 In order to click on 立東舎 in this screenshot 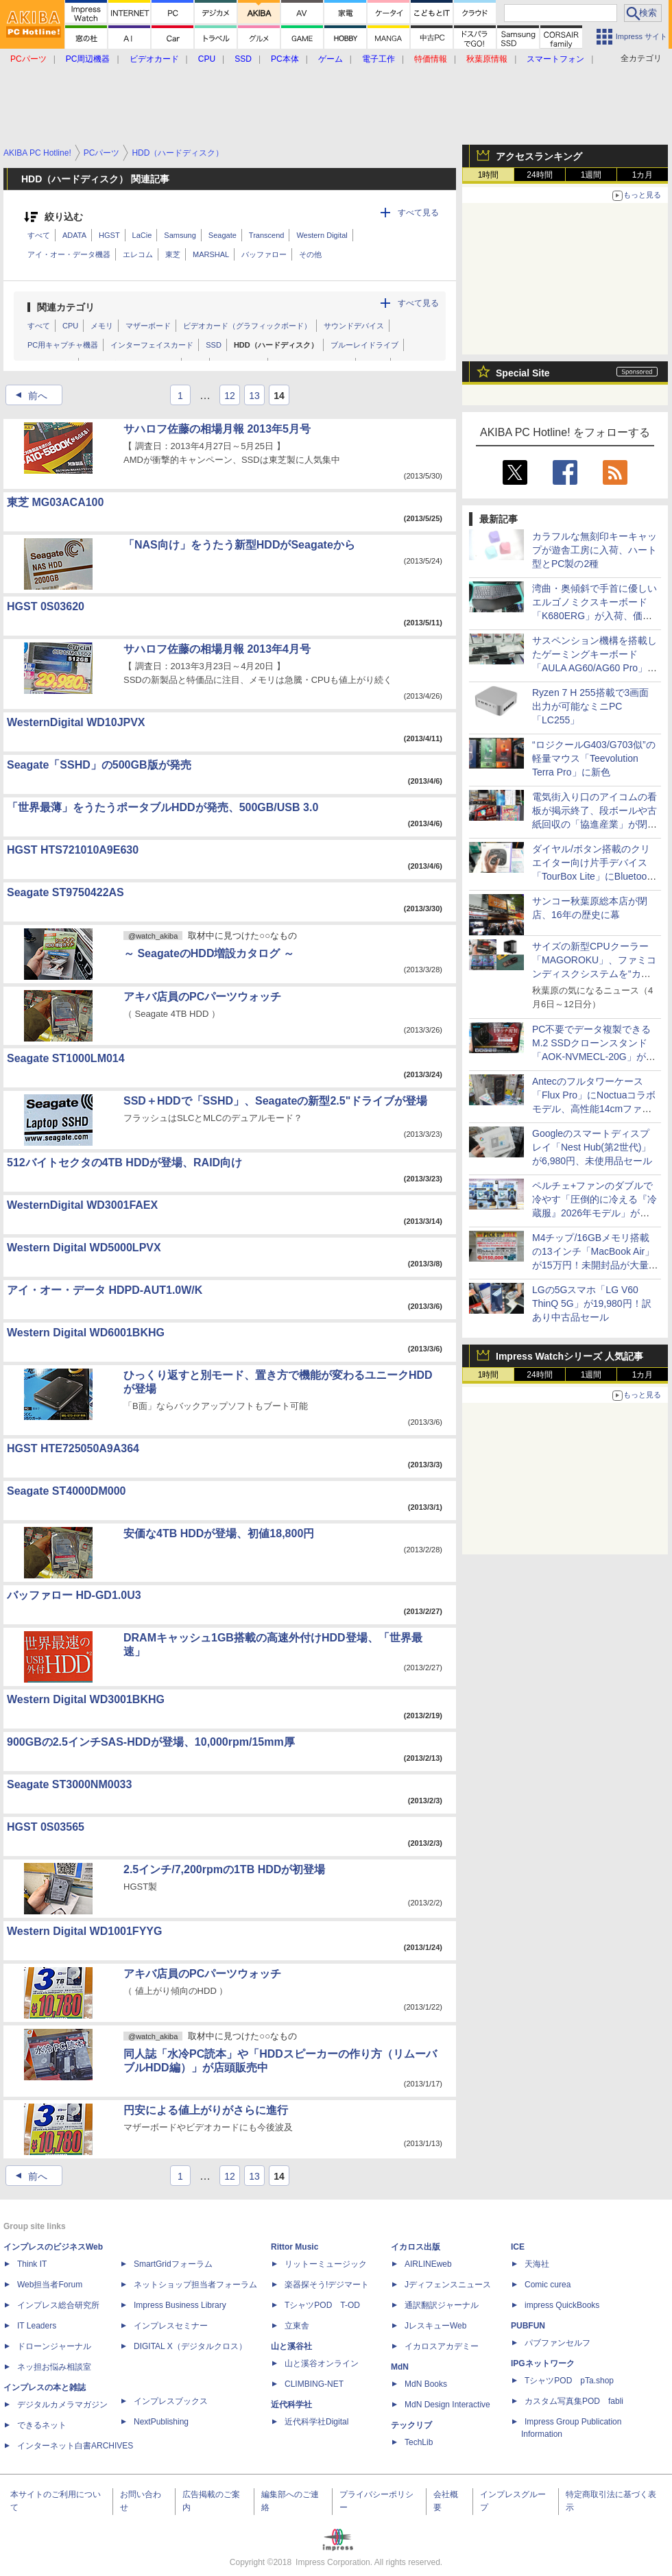, I will do `click(297, 2326)`.